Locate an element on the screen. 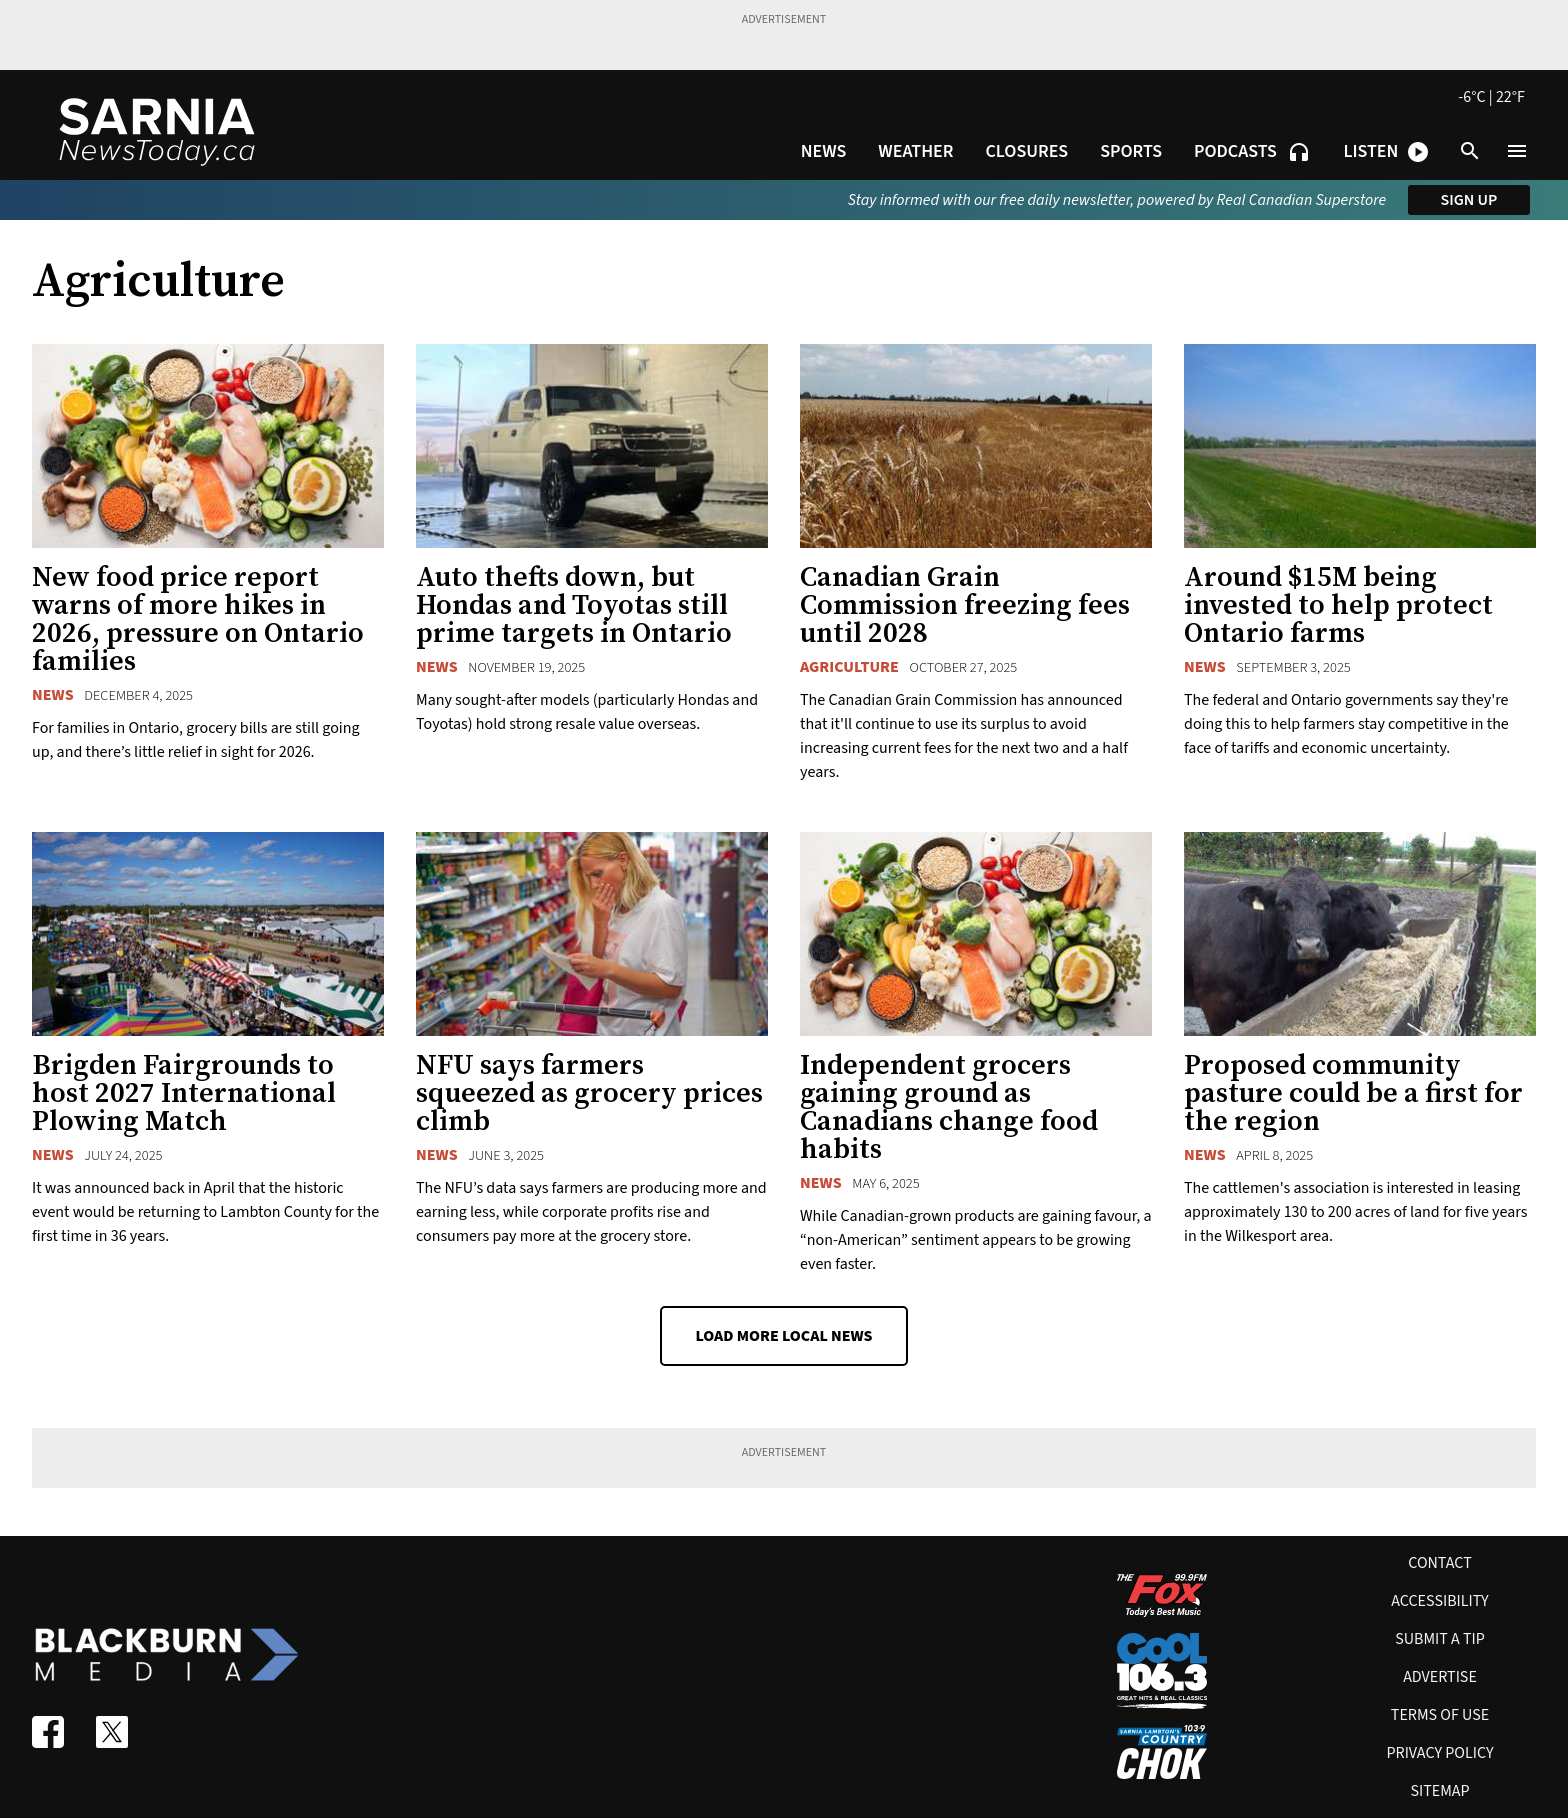 This screenshot has width=1568, height=1818. Agriculture [Agriculture category] is located at coordinates (849, 667).